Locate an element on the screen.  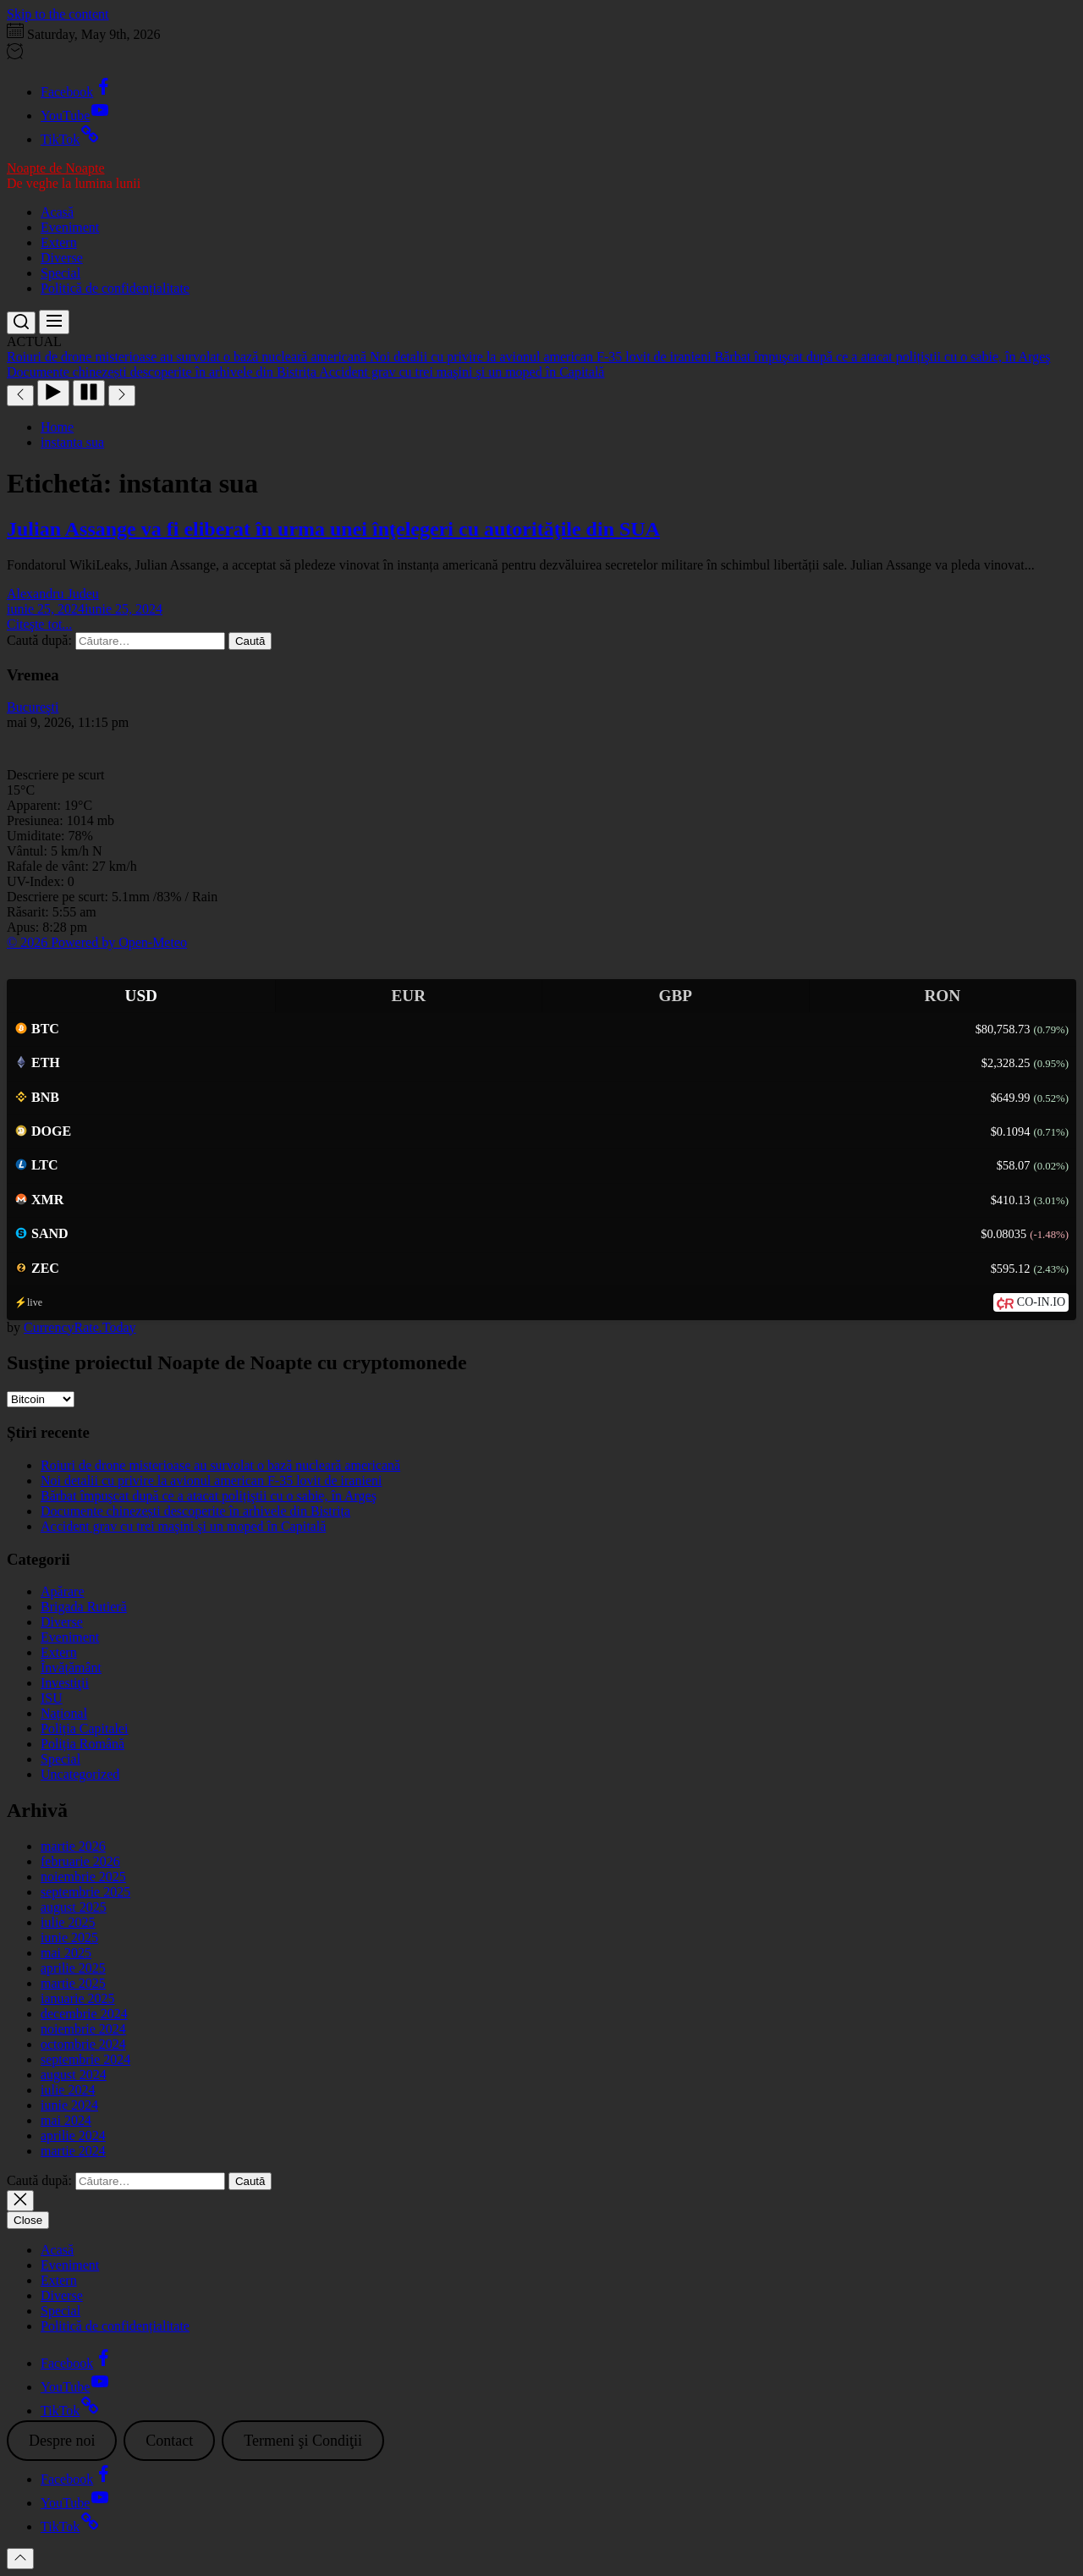
ianuarie 2025 is located at coordinates (78, 1998).